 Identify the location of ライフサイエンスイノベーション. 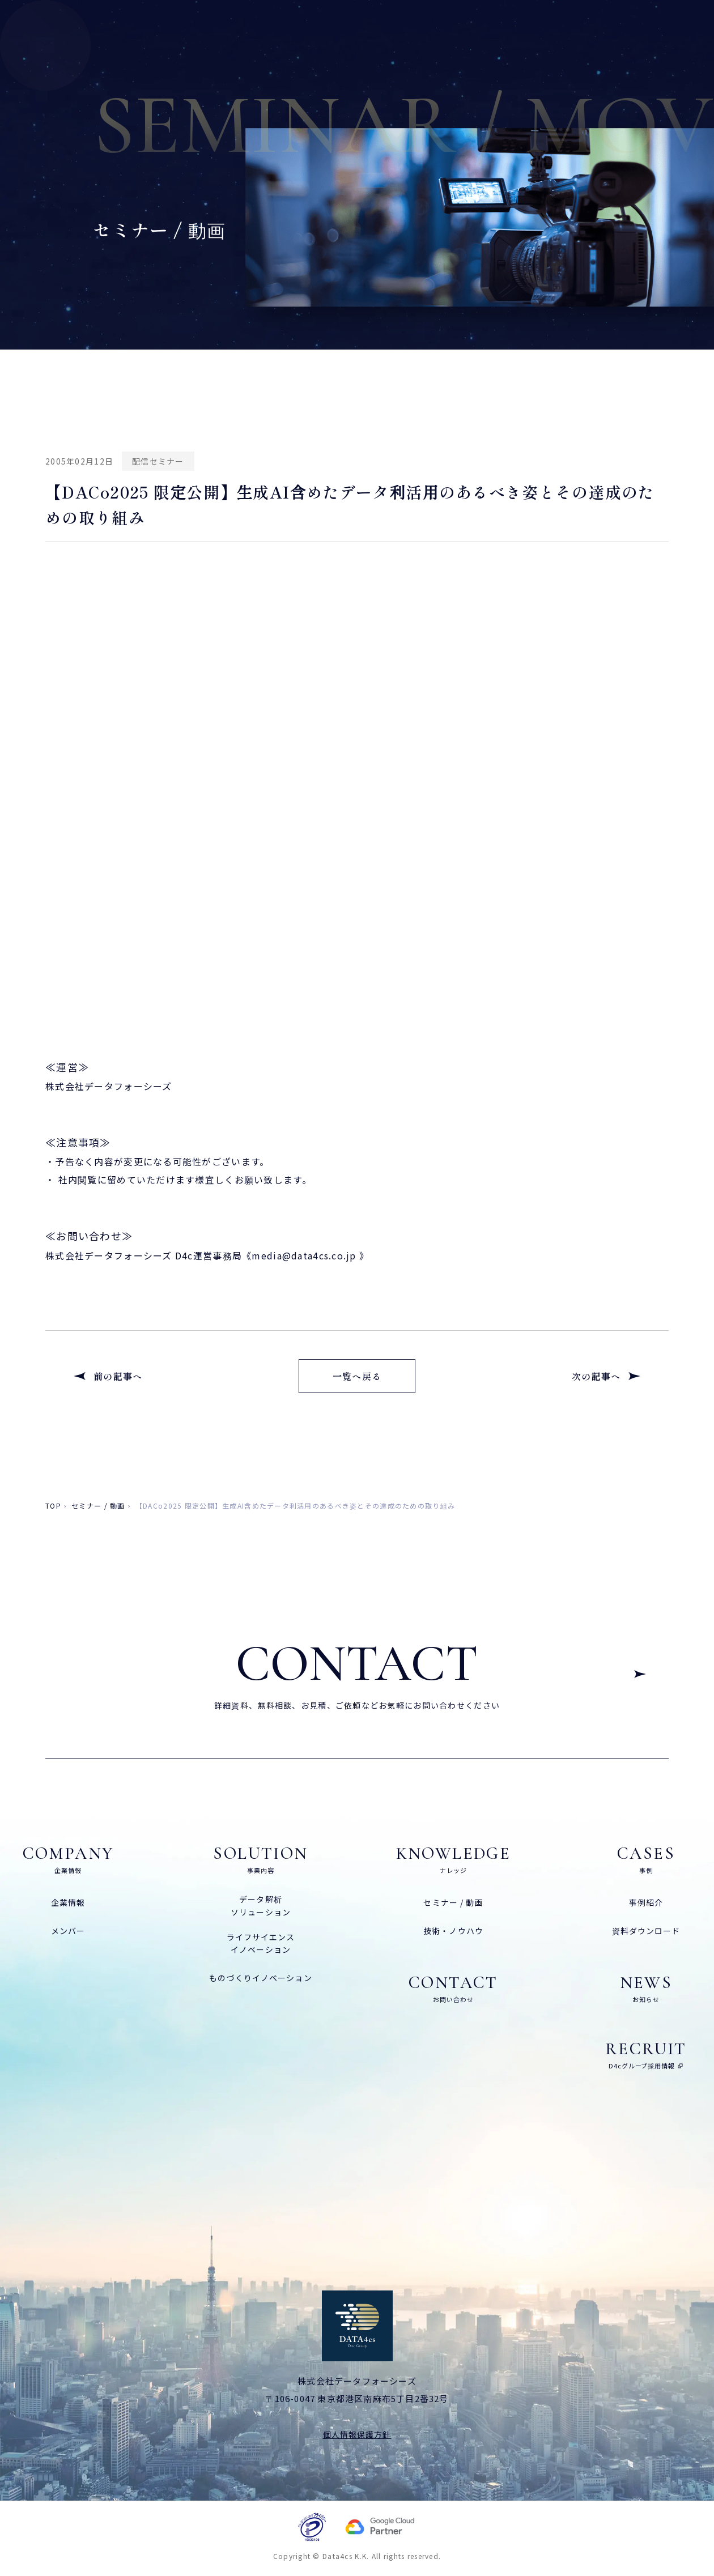
(261, 1943).